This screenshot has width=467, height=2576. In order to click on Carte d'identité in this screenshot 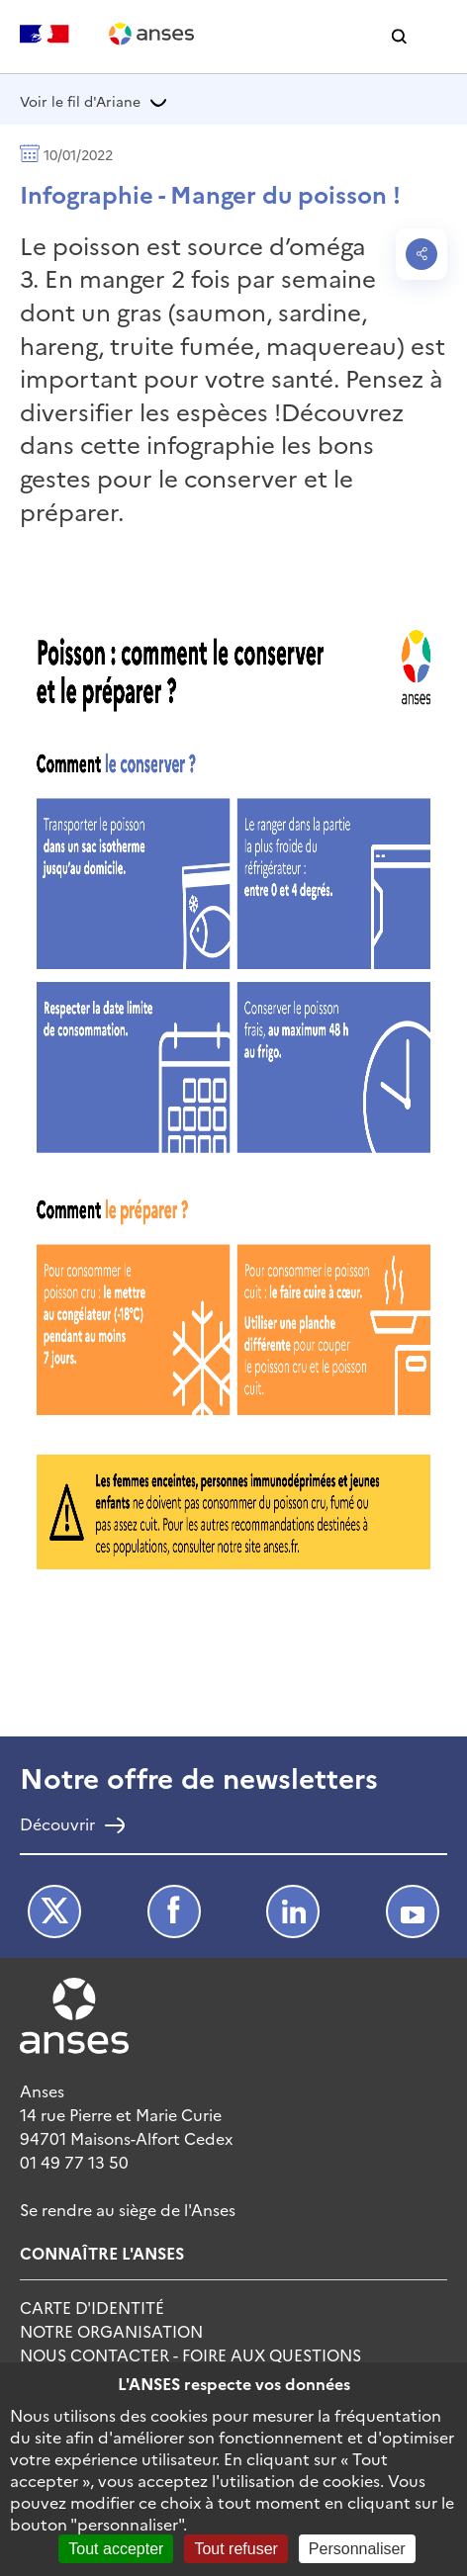, I will do `click(92, 2307)`.